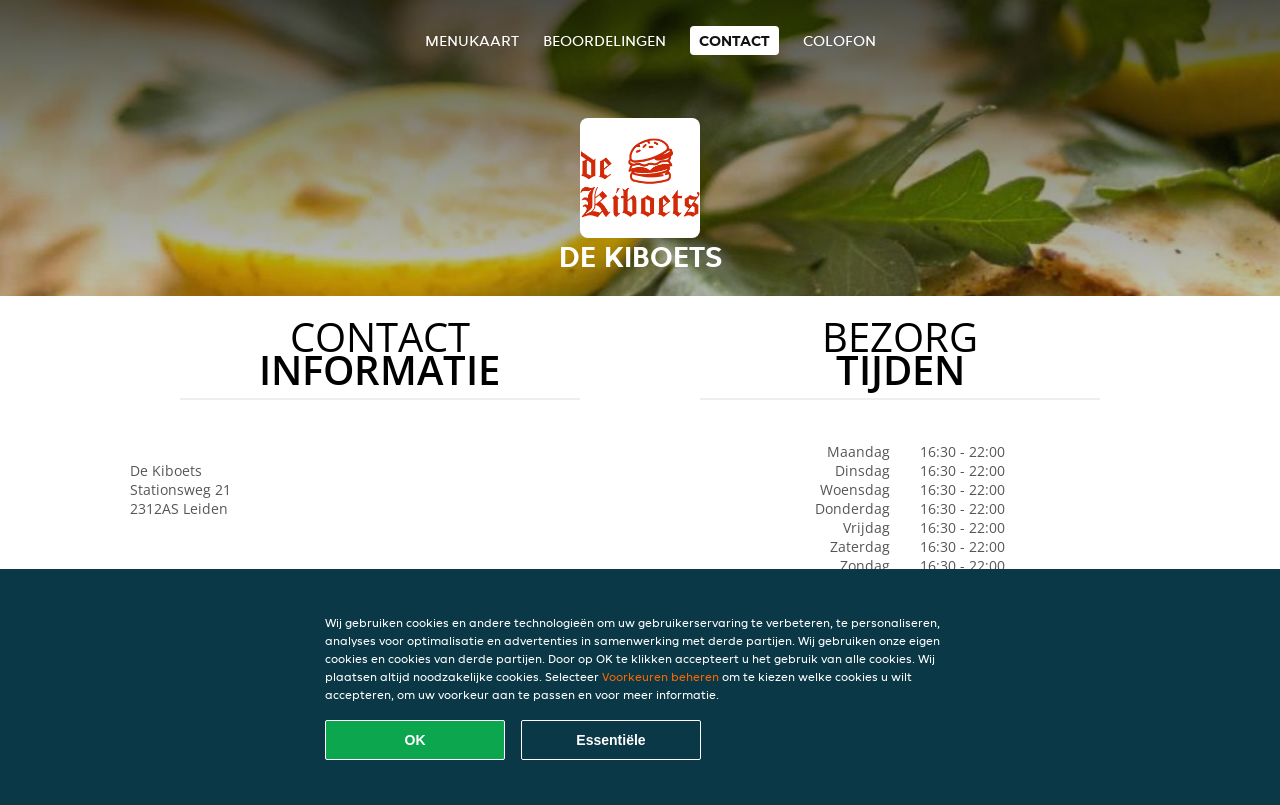 This screenshot has height=805, width=1280. What do you see at coordinates (610, 740) in the screenshot?
I see `Essentiële [Essentiële cookie-pakket accepteren]` at bounding box center [610, 740].